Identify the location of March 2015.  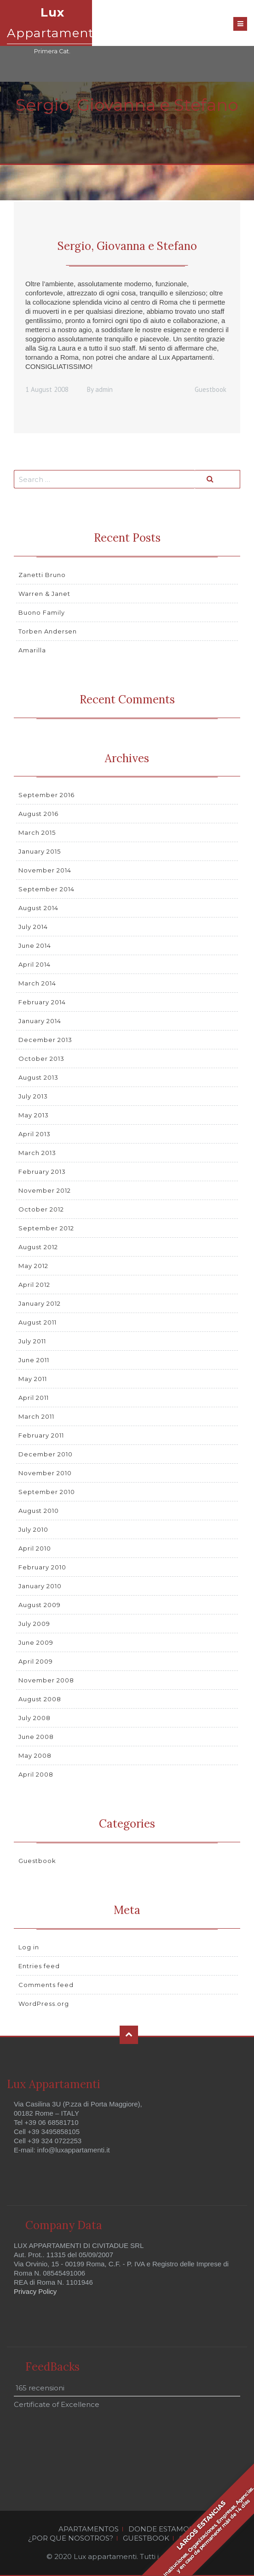
(37, 832).